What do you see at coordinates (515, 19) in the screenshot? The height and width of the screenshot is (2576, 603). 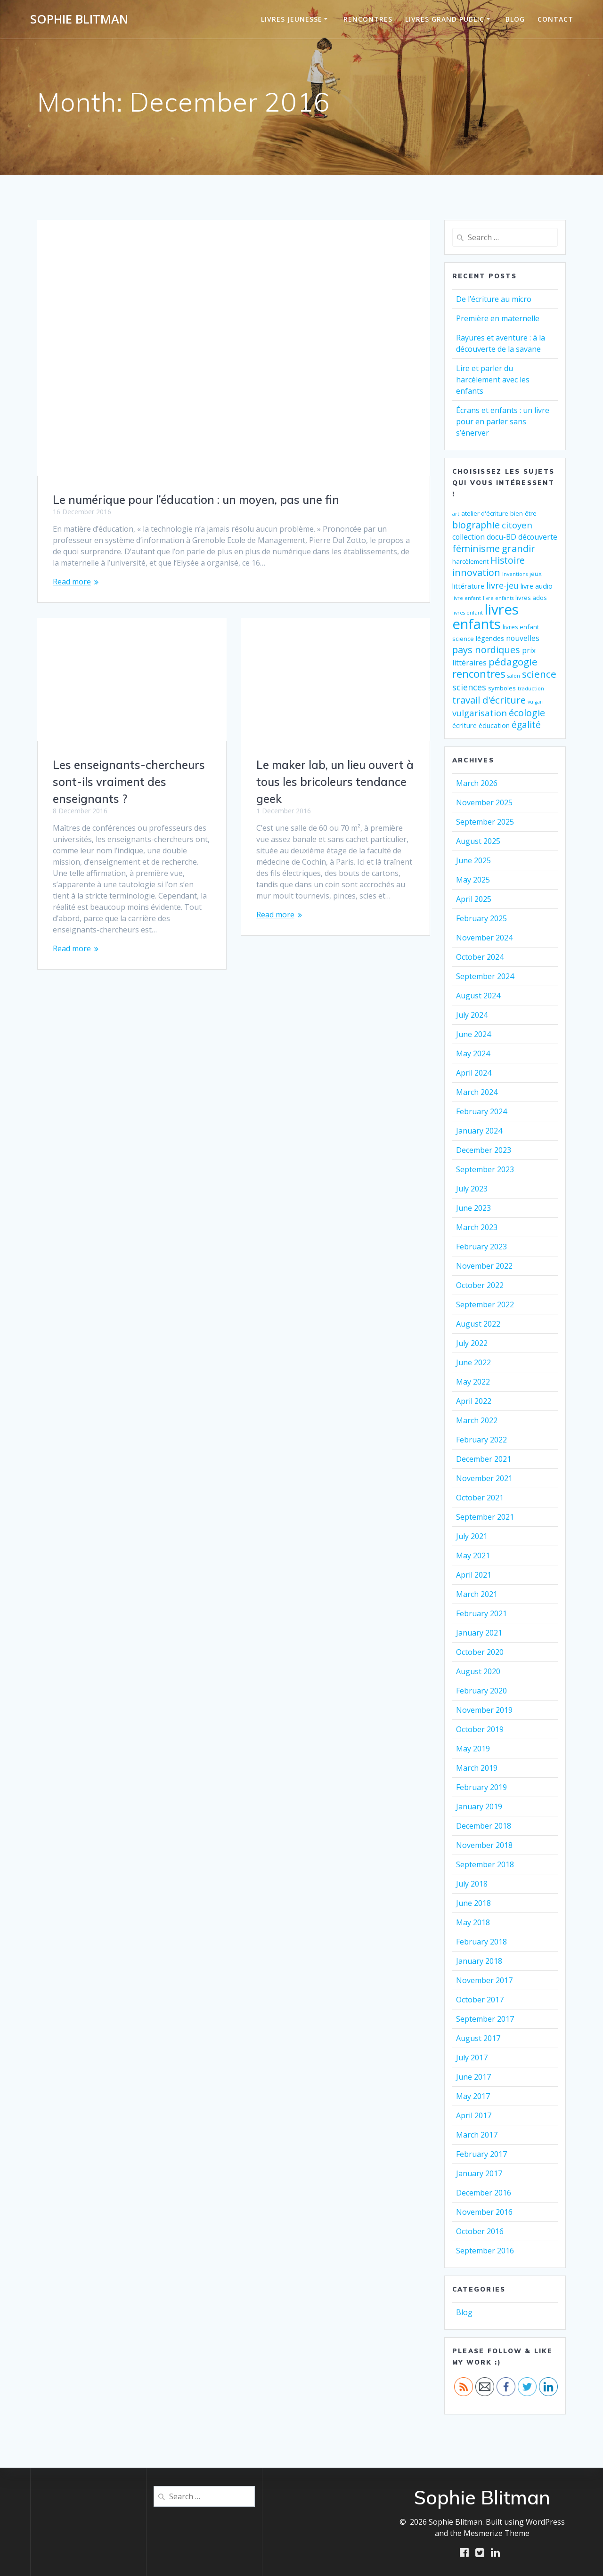 I see `Blog` at bounding box center [515, 19].